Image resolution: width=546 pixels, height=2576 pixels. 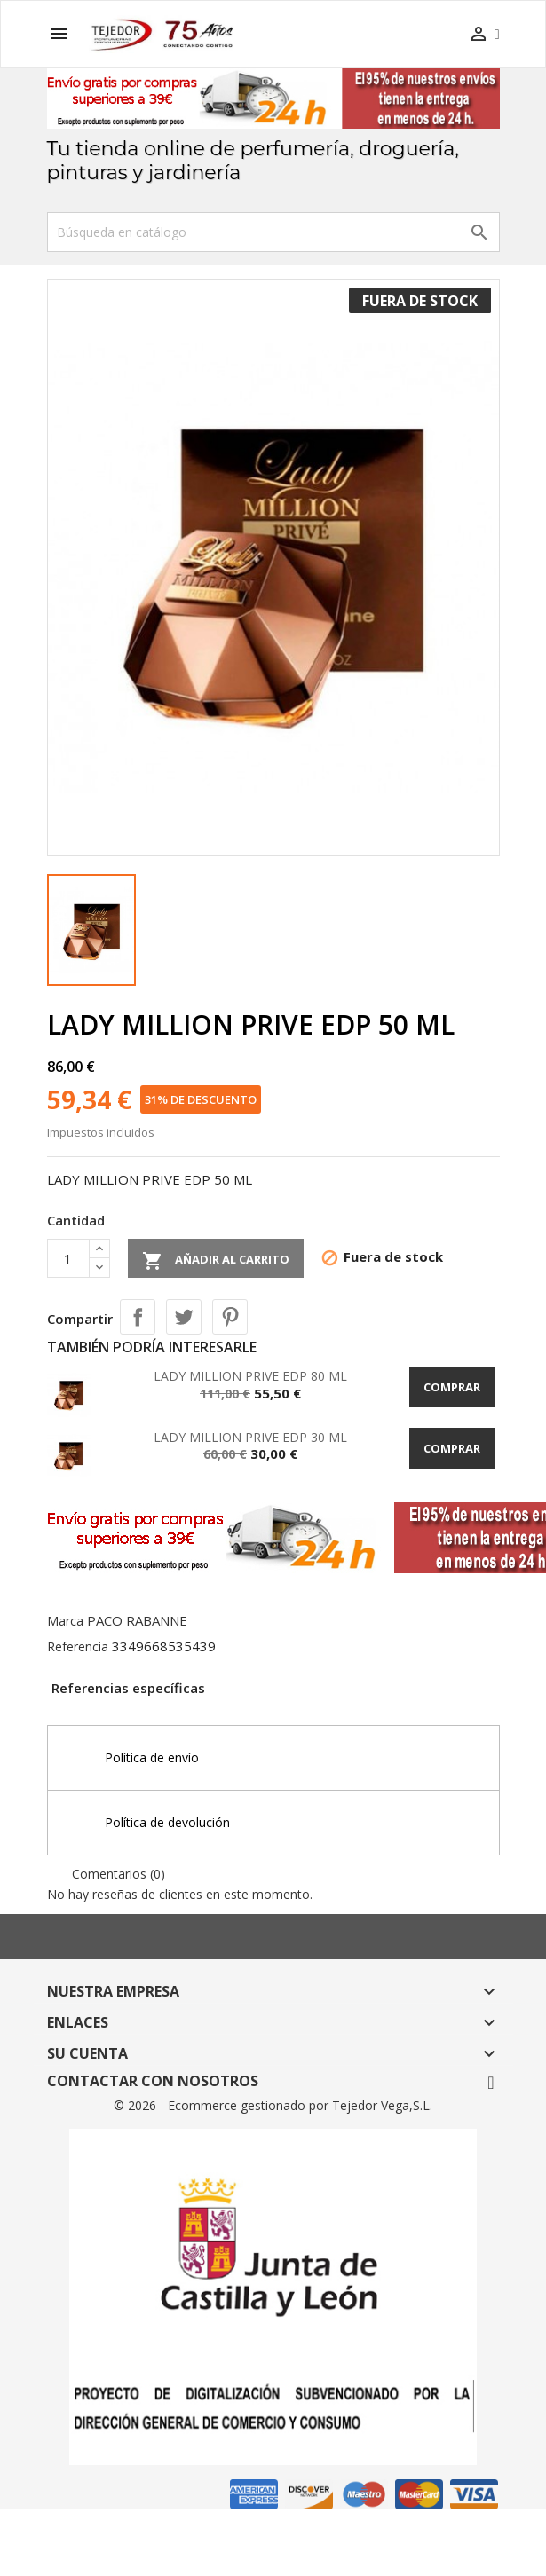 What do you see at coordinates (77, 1646) in the screenshot?
I see `Referencia` at bounding box center [77, 1646].